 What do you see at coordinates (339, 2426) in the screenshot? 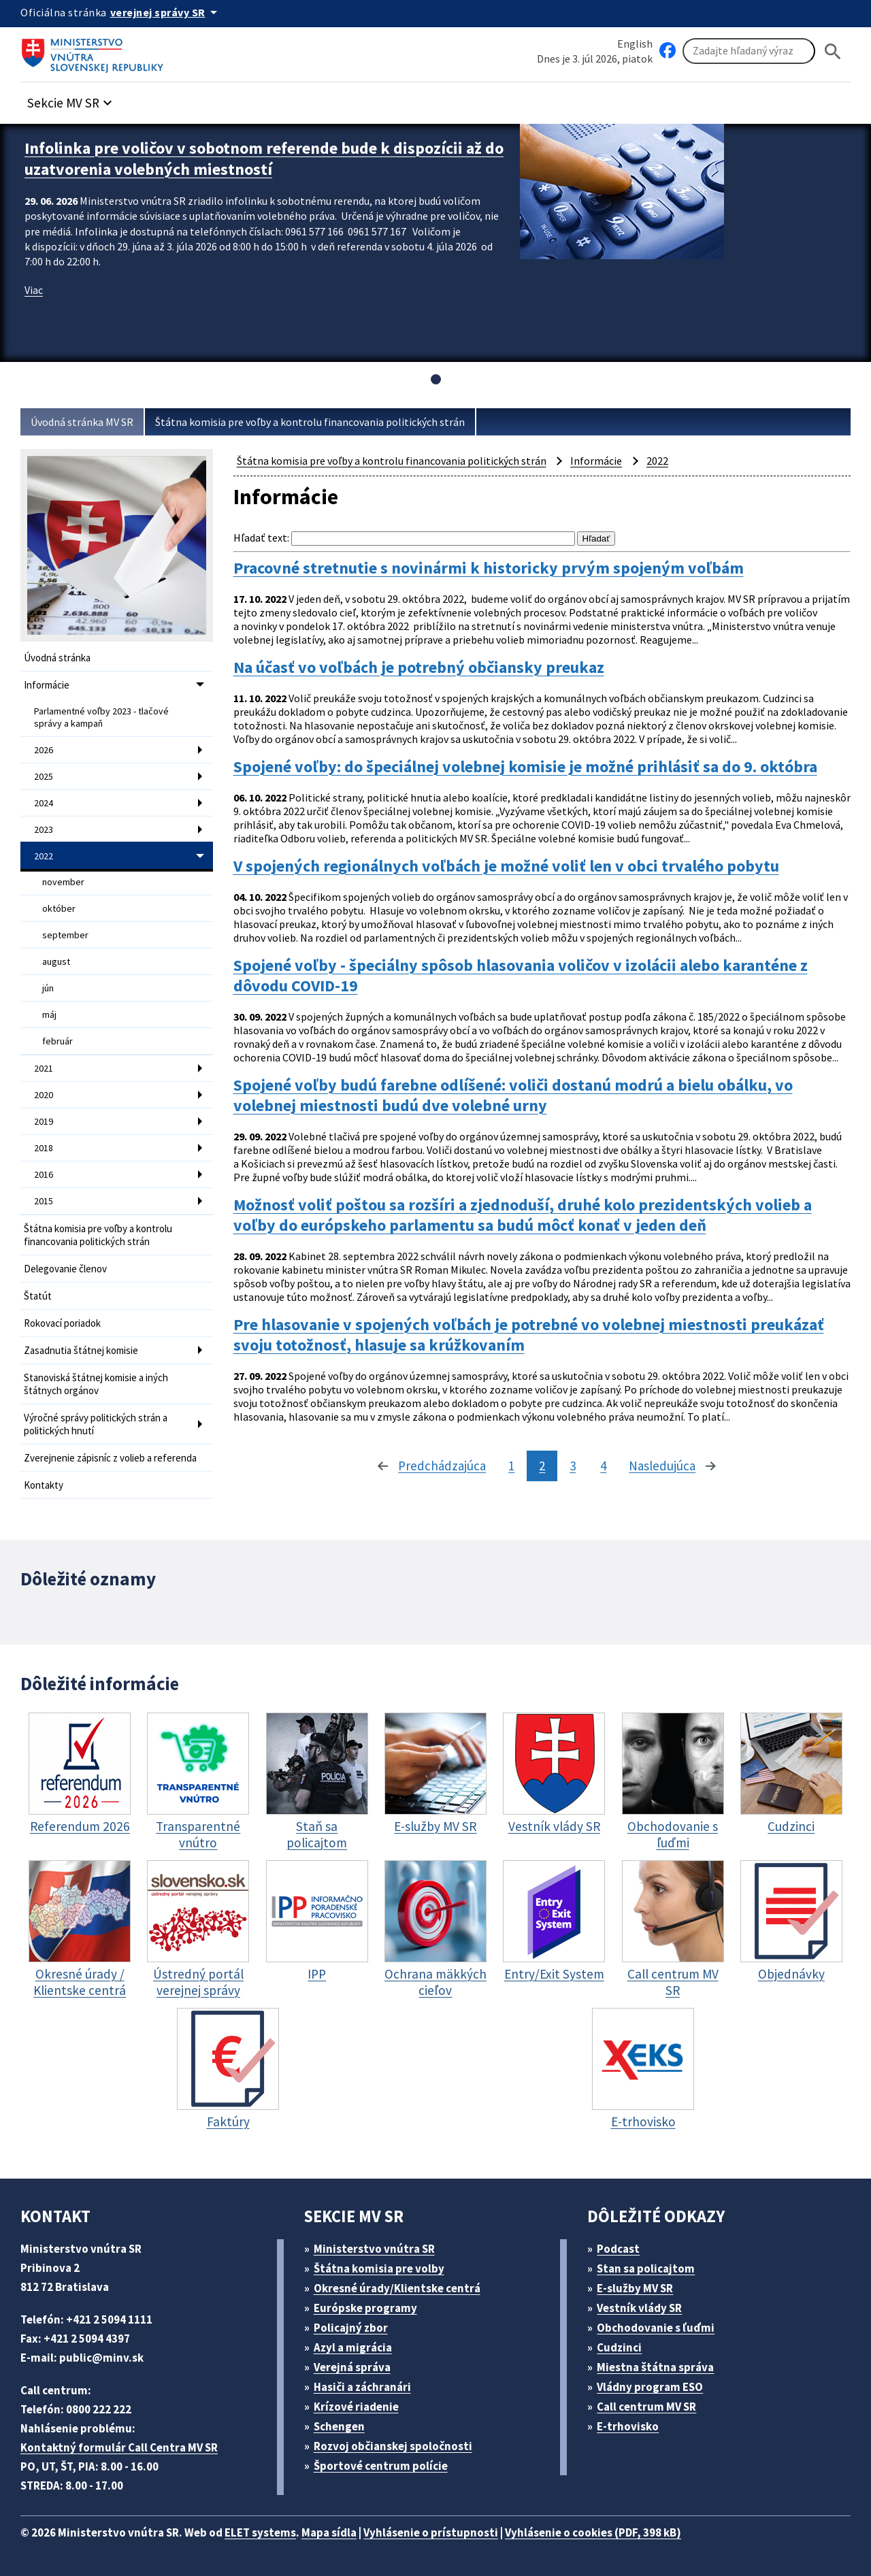
I see `Schengen` at bounding box center [339, 2426].